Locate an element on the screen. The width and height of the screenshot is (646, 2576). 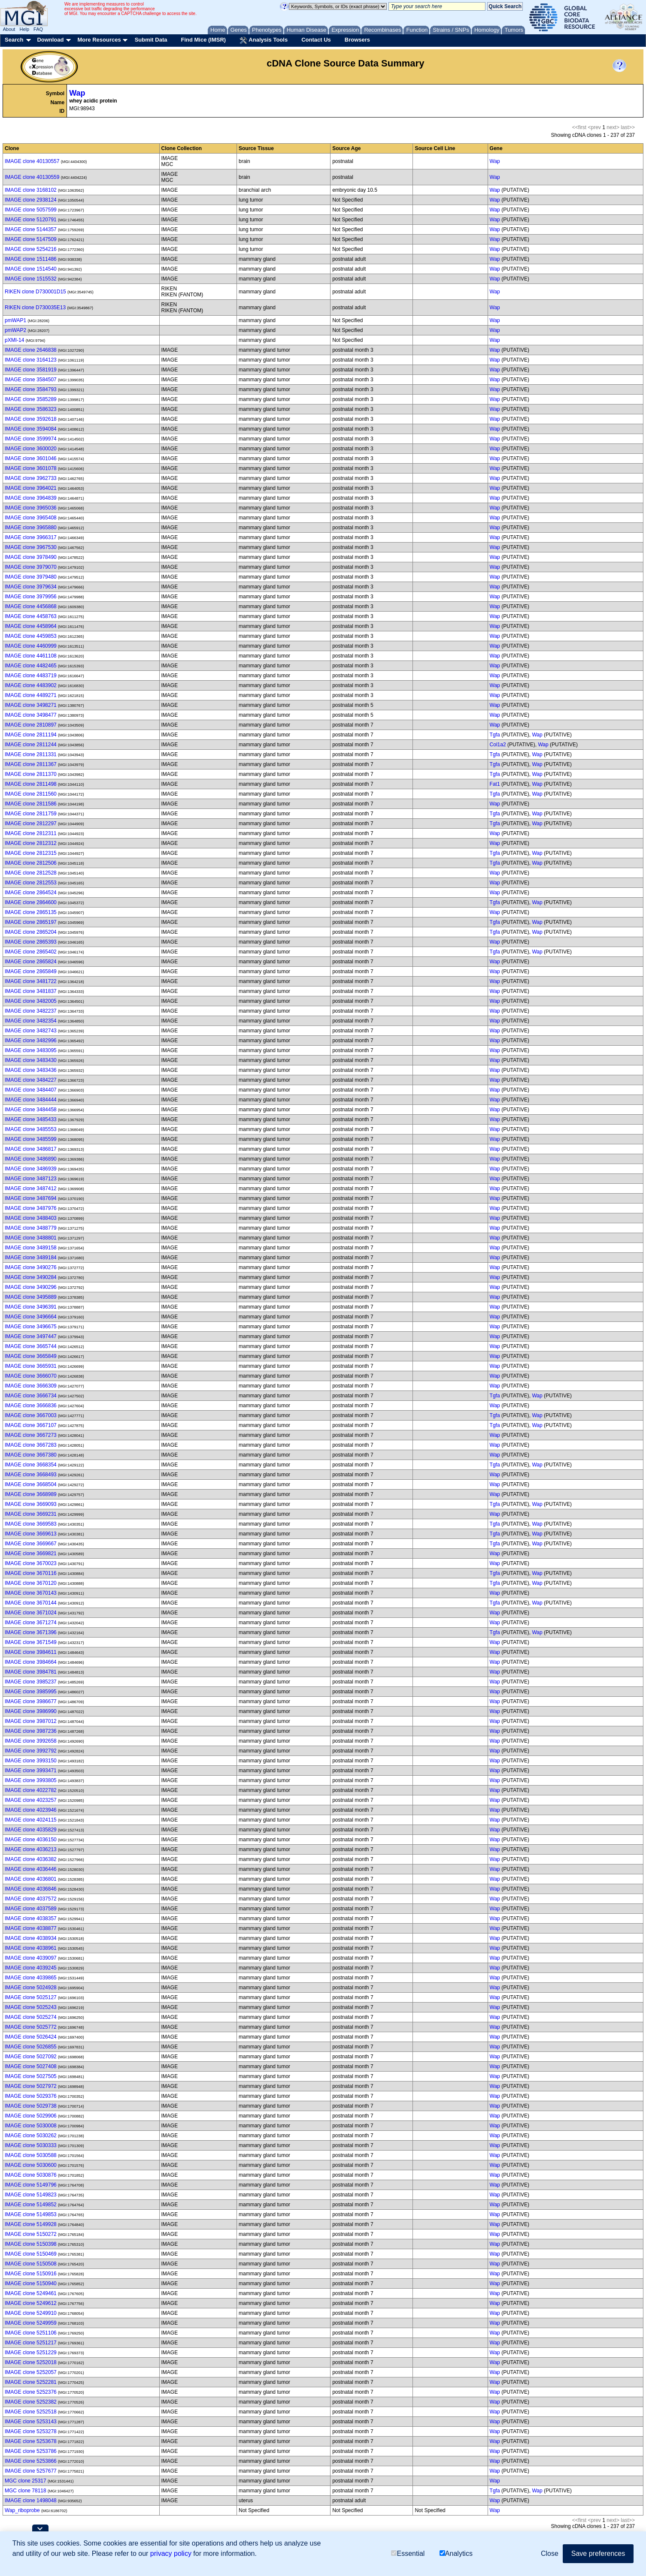
IMAGE clone 3669613 is located at coordinates (31, 1534).